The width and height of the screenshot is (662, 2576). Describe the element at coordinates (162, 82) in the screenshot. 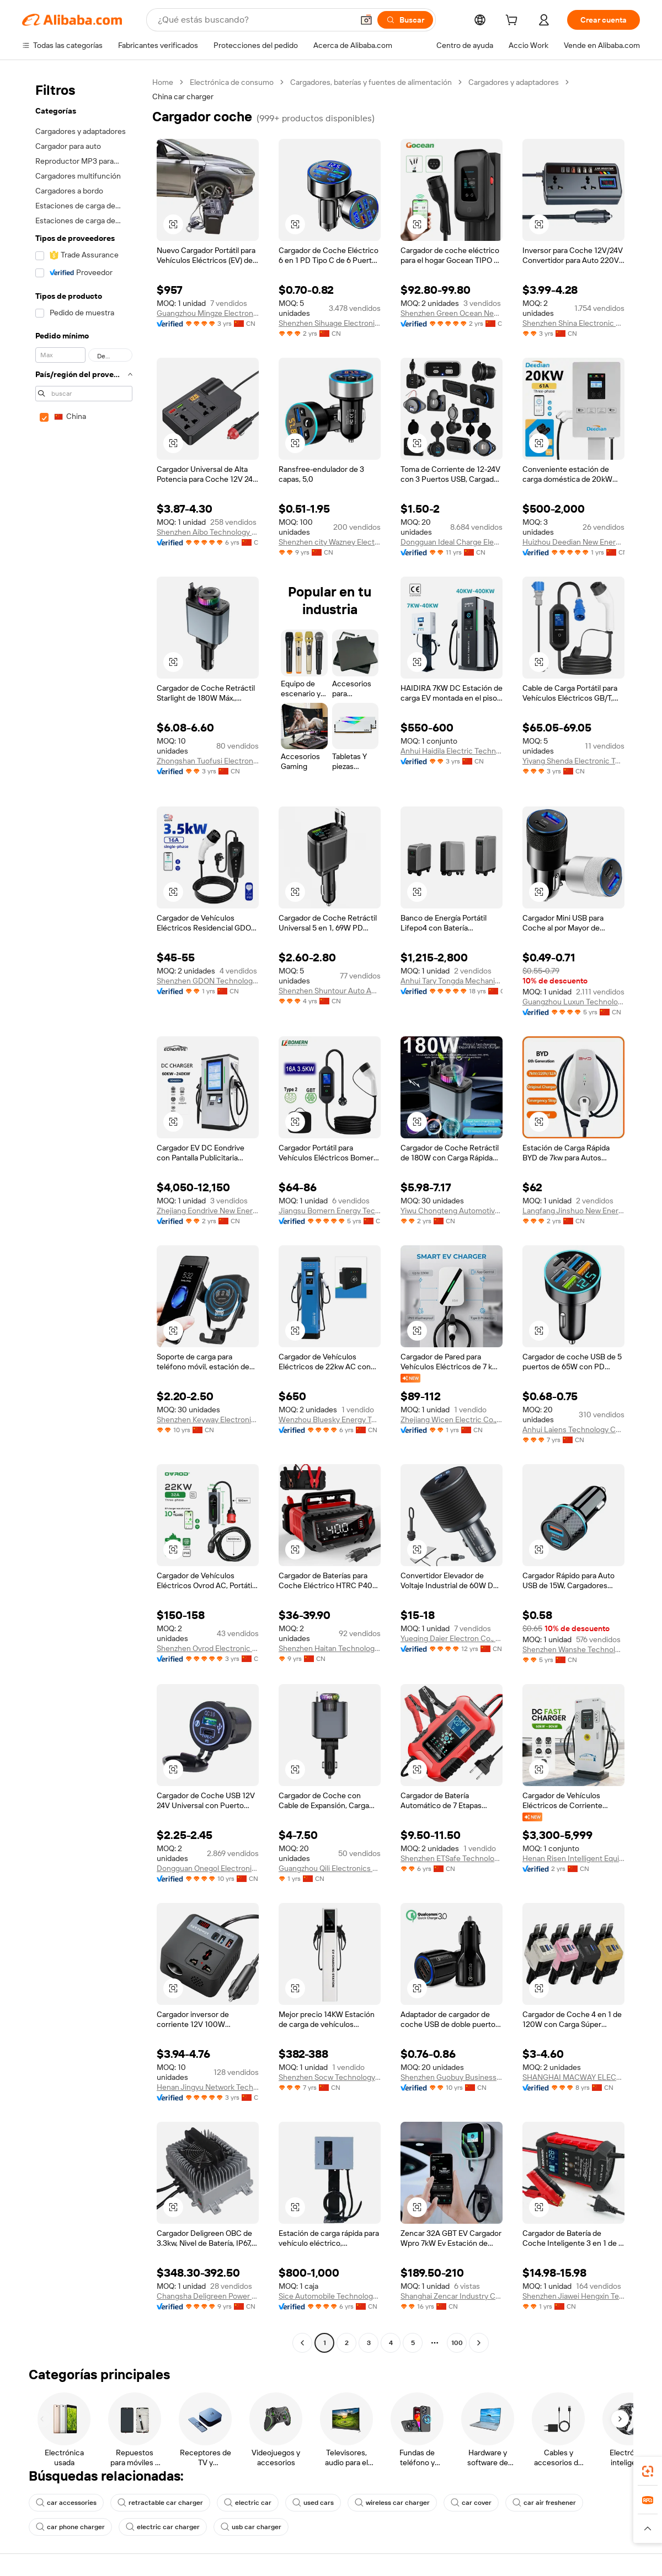

I see `Home` at that location.